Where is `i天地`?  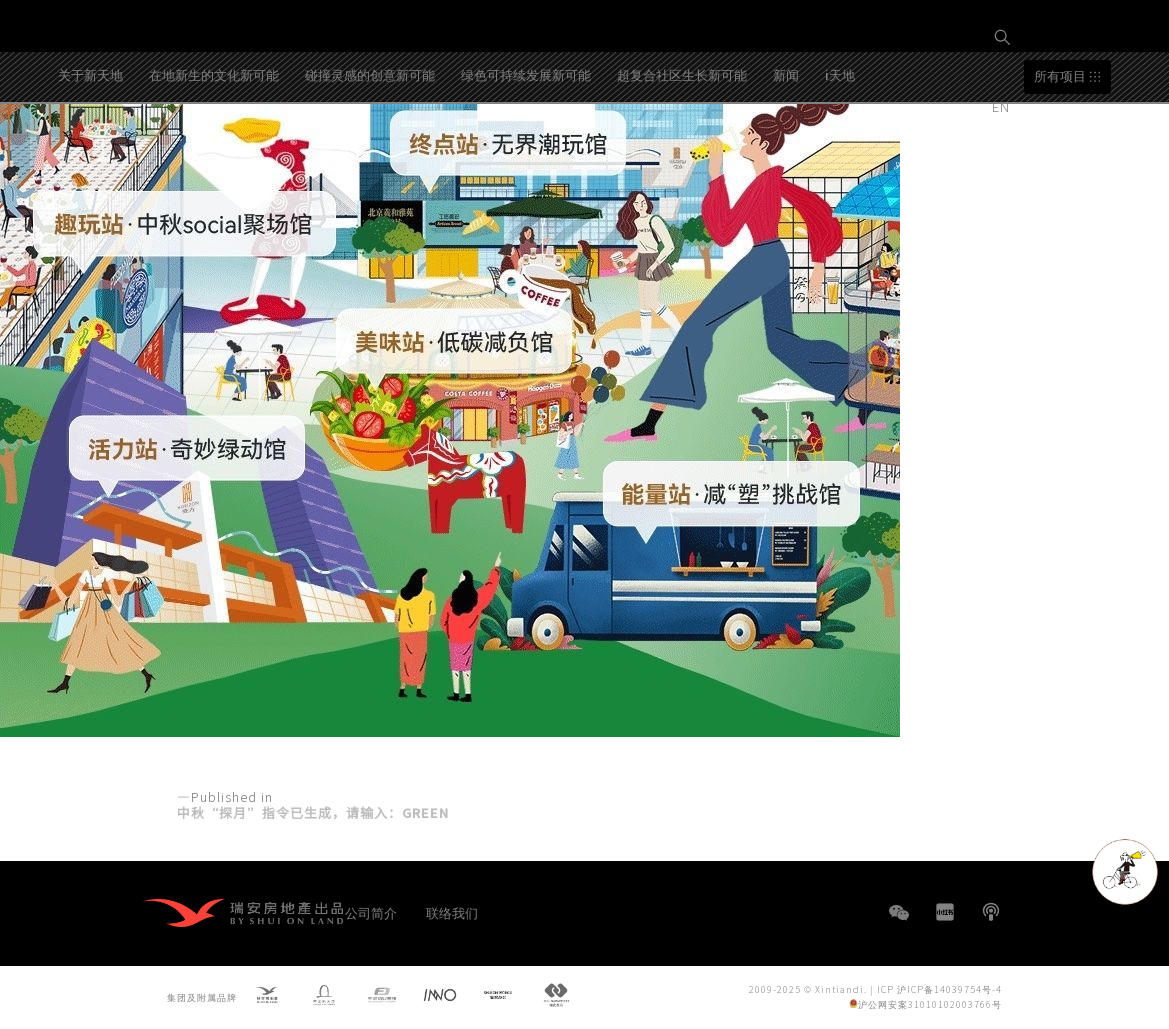 i天地 is located at coordinates (840, 149).